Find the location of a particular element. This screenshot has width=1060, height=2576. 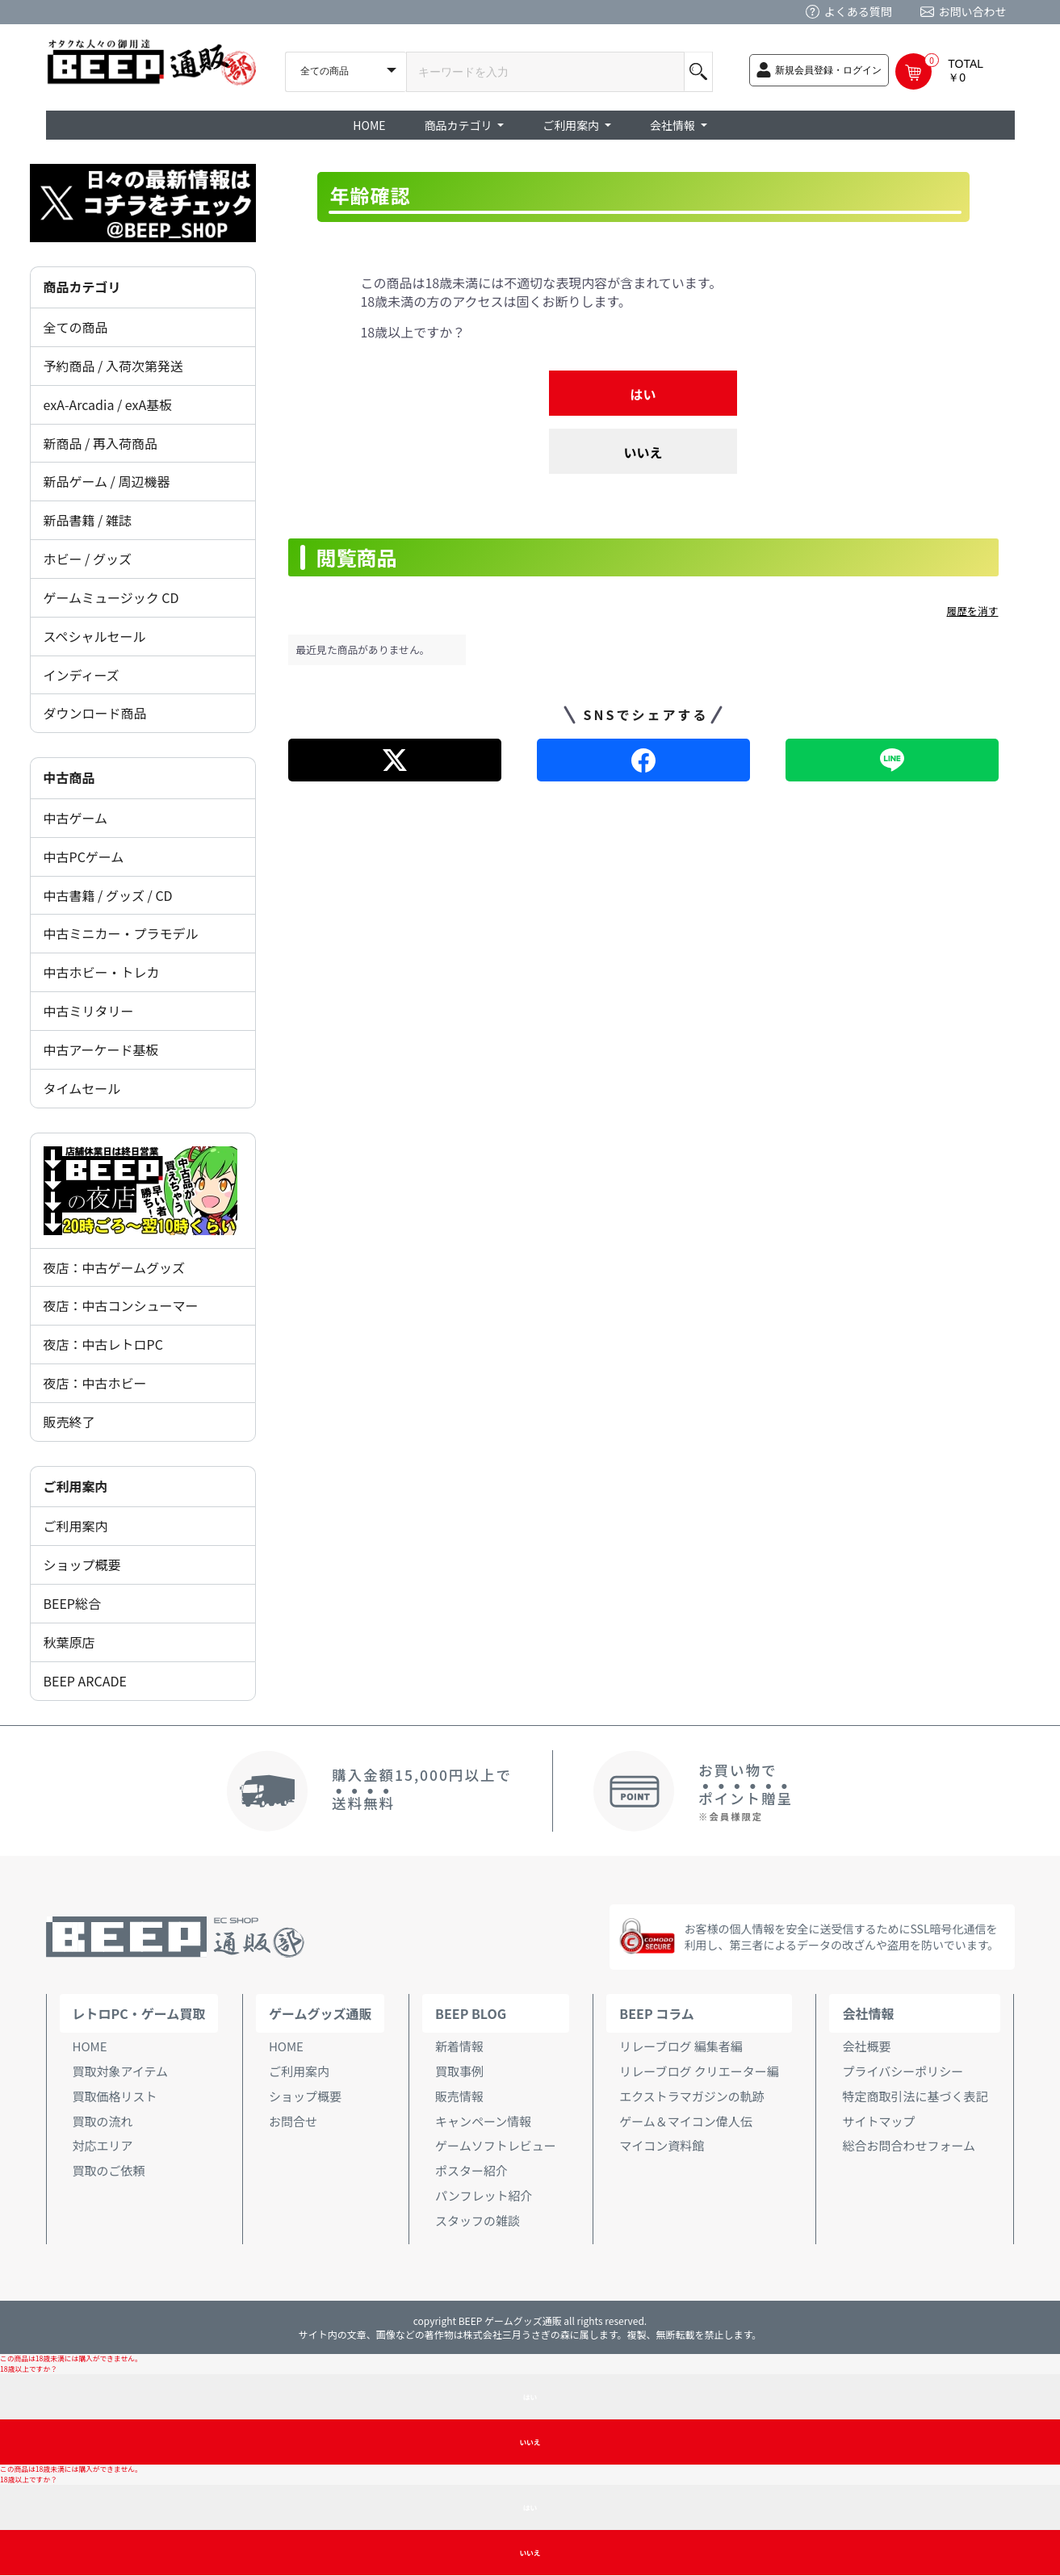

商品カテゴリ [button] is located at coordinates (460, 125).